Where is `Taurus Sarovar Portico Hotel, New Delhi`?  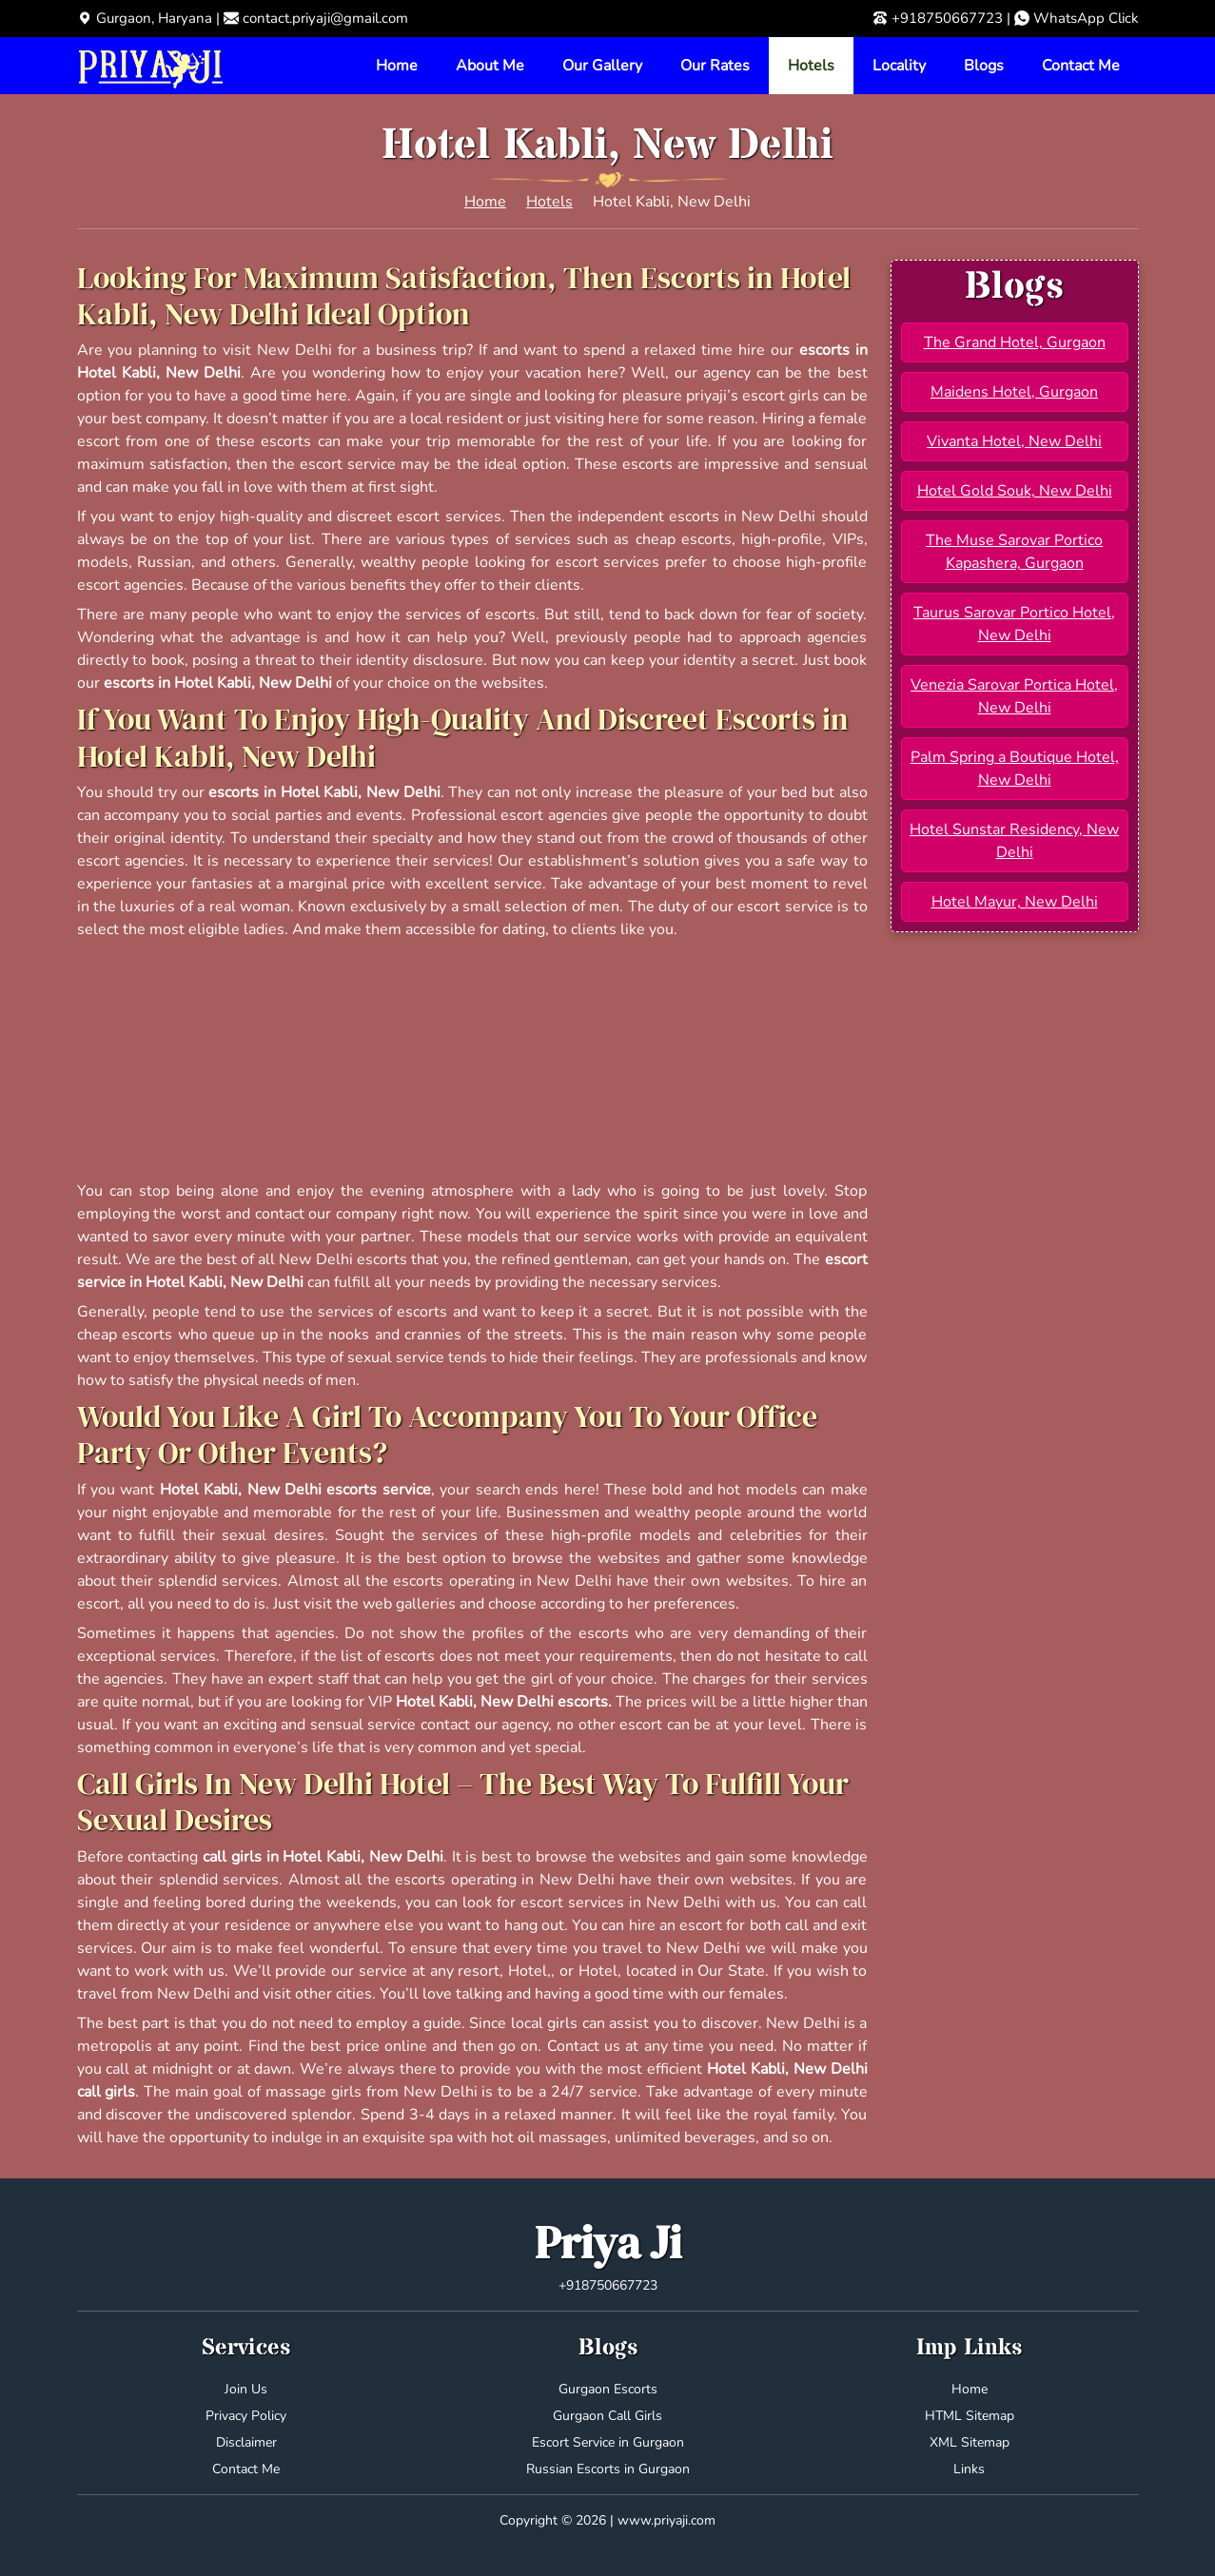 Taurus Sarovar Portico Hotel, New Delhi is located at coordinates (1014, 624).